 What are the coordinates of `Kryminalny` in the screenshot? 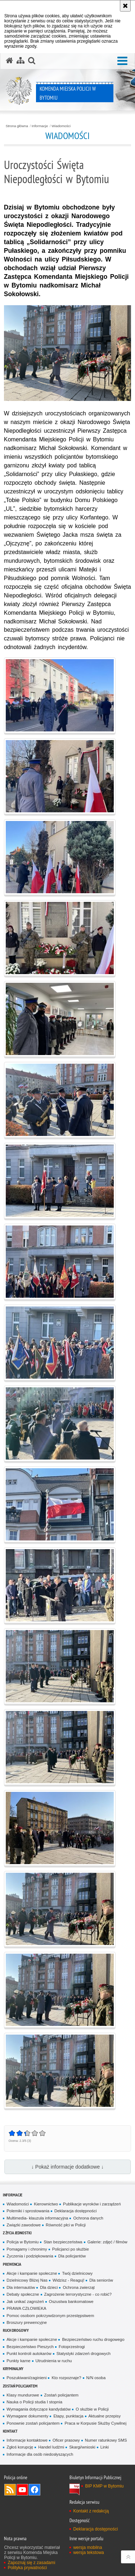 It's located at (13, 2368).